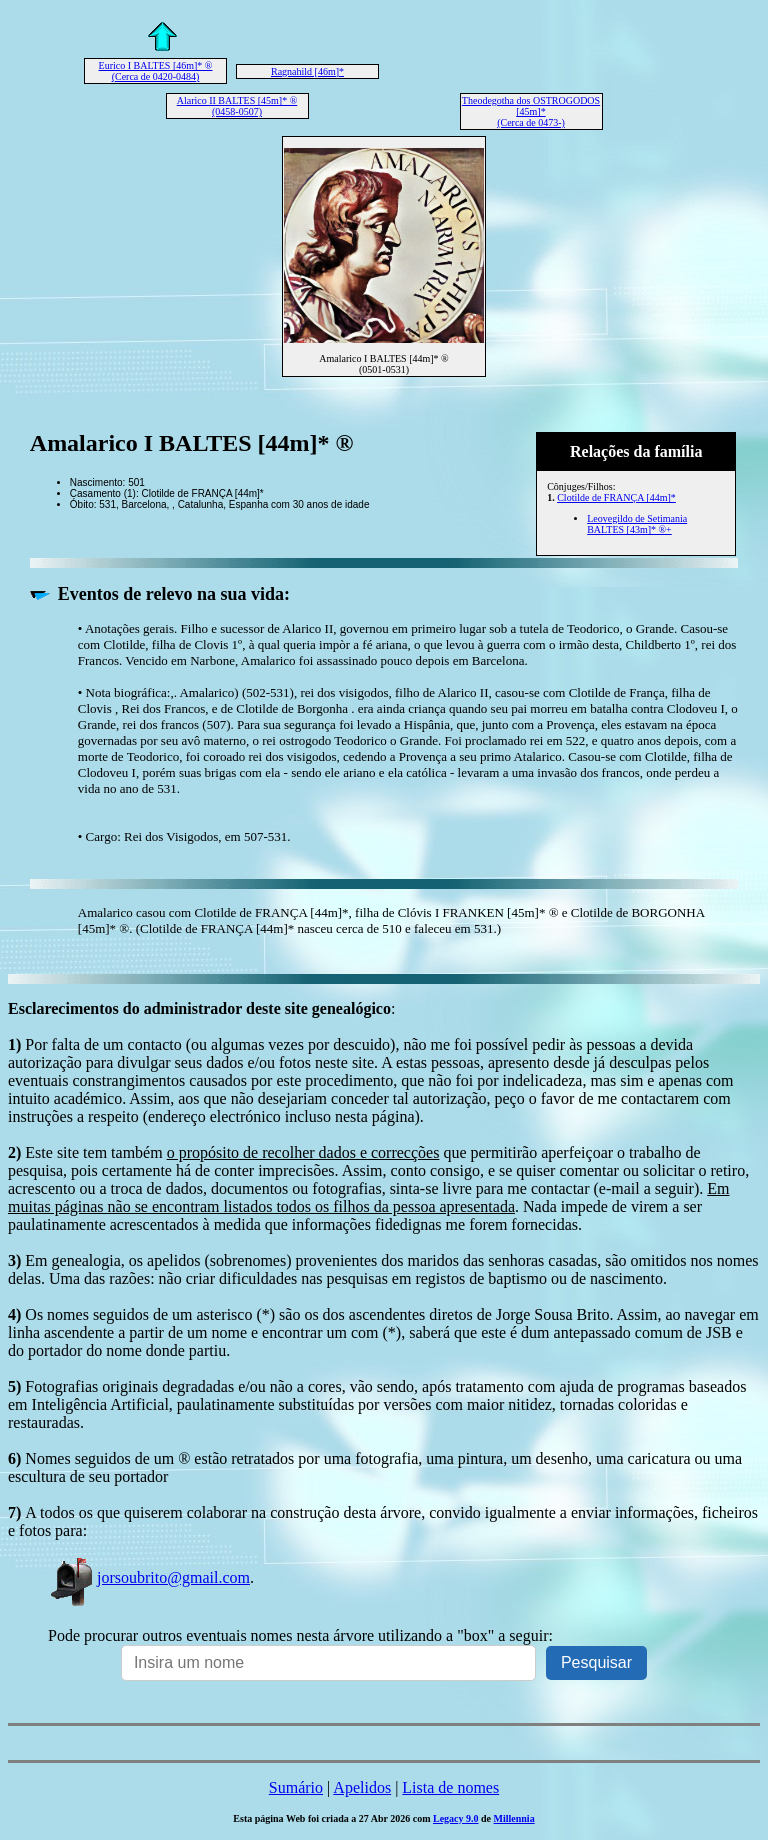 The width and height of the screenshot is (768, 1840). Describe the element at coordinates (149, 1577) in the screenshot. I see `jorsoubrito@gmail.com` at that location.